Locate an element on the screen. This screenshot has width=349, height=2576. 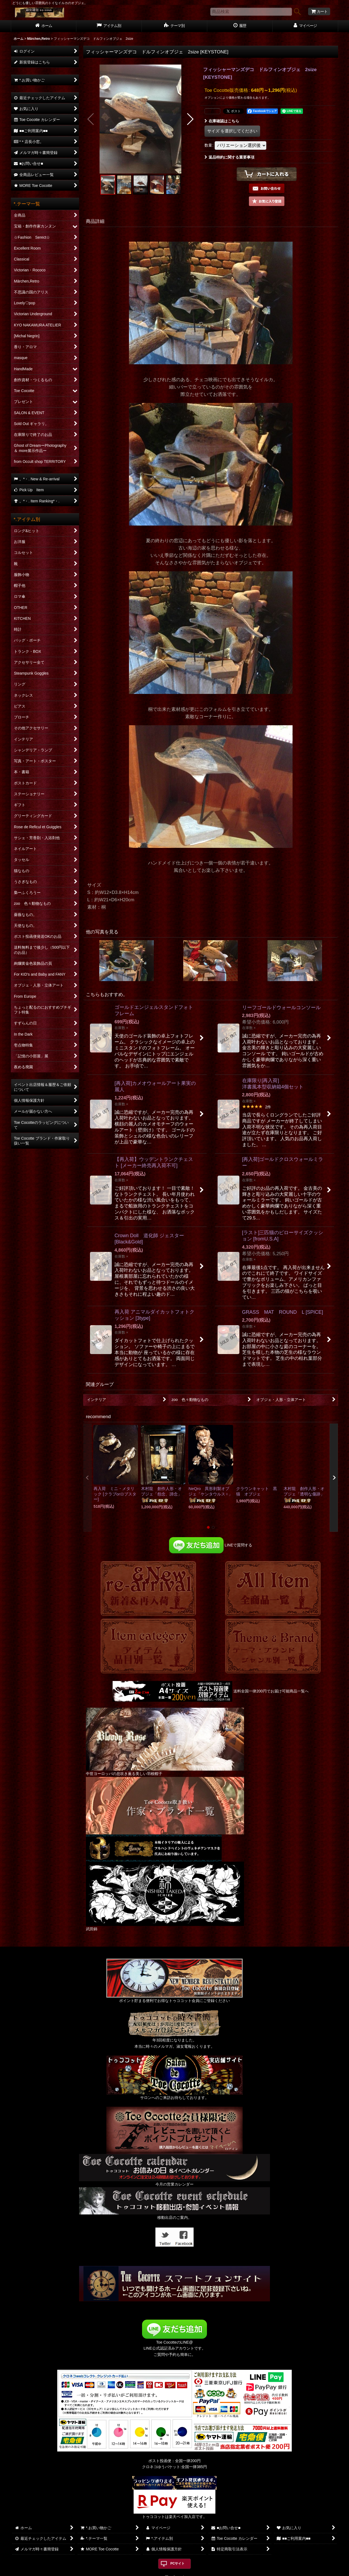
返品特約に関する重要事項 is located at coordinates (229, 157).